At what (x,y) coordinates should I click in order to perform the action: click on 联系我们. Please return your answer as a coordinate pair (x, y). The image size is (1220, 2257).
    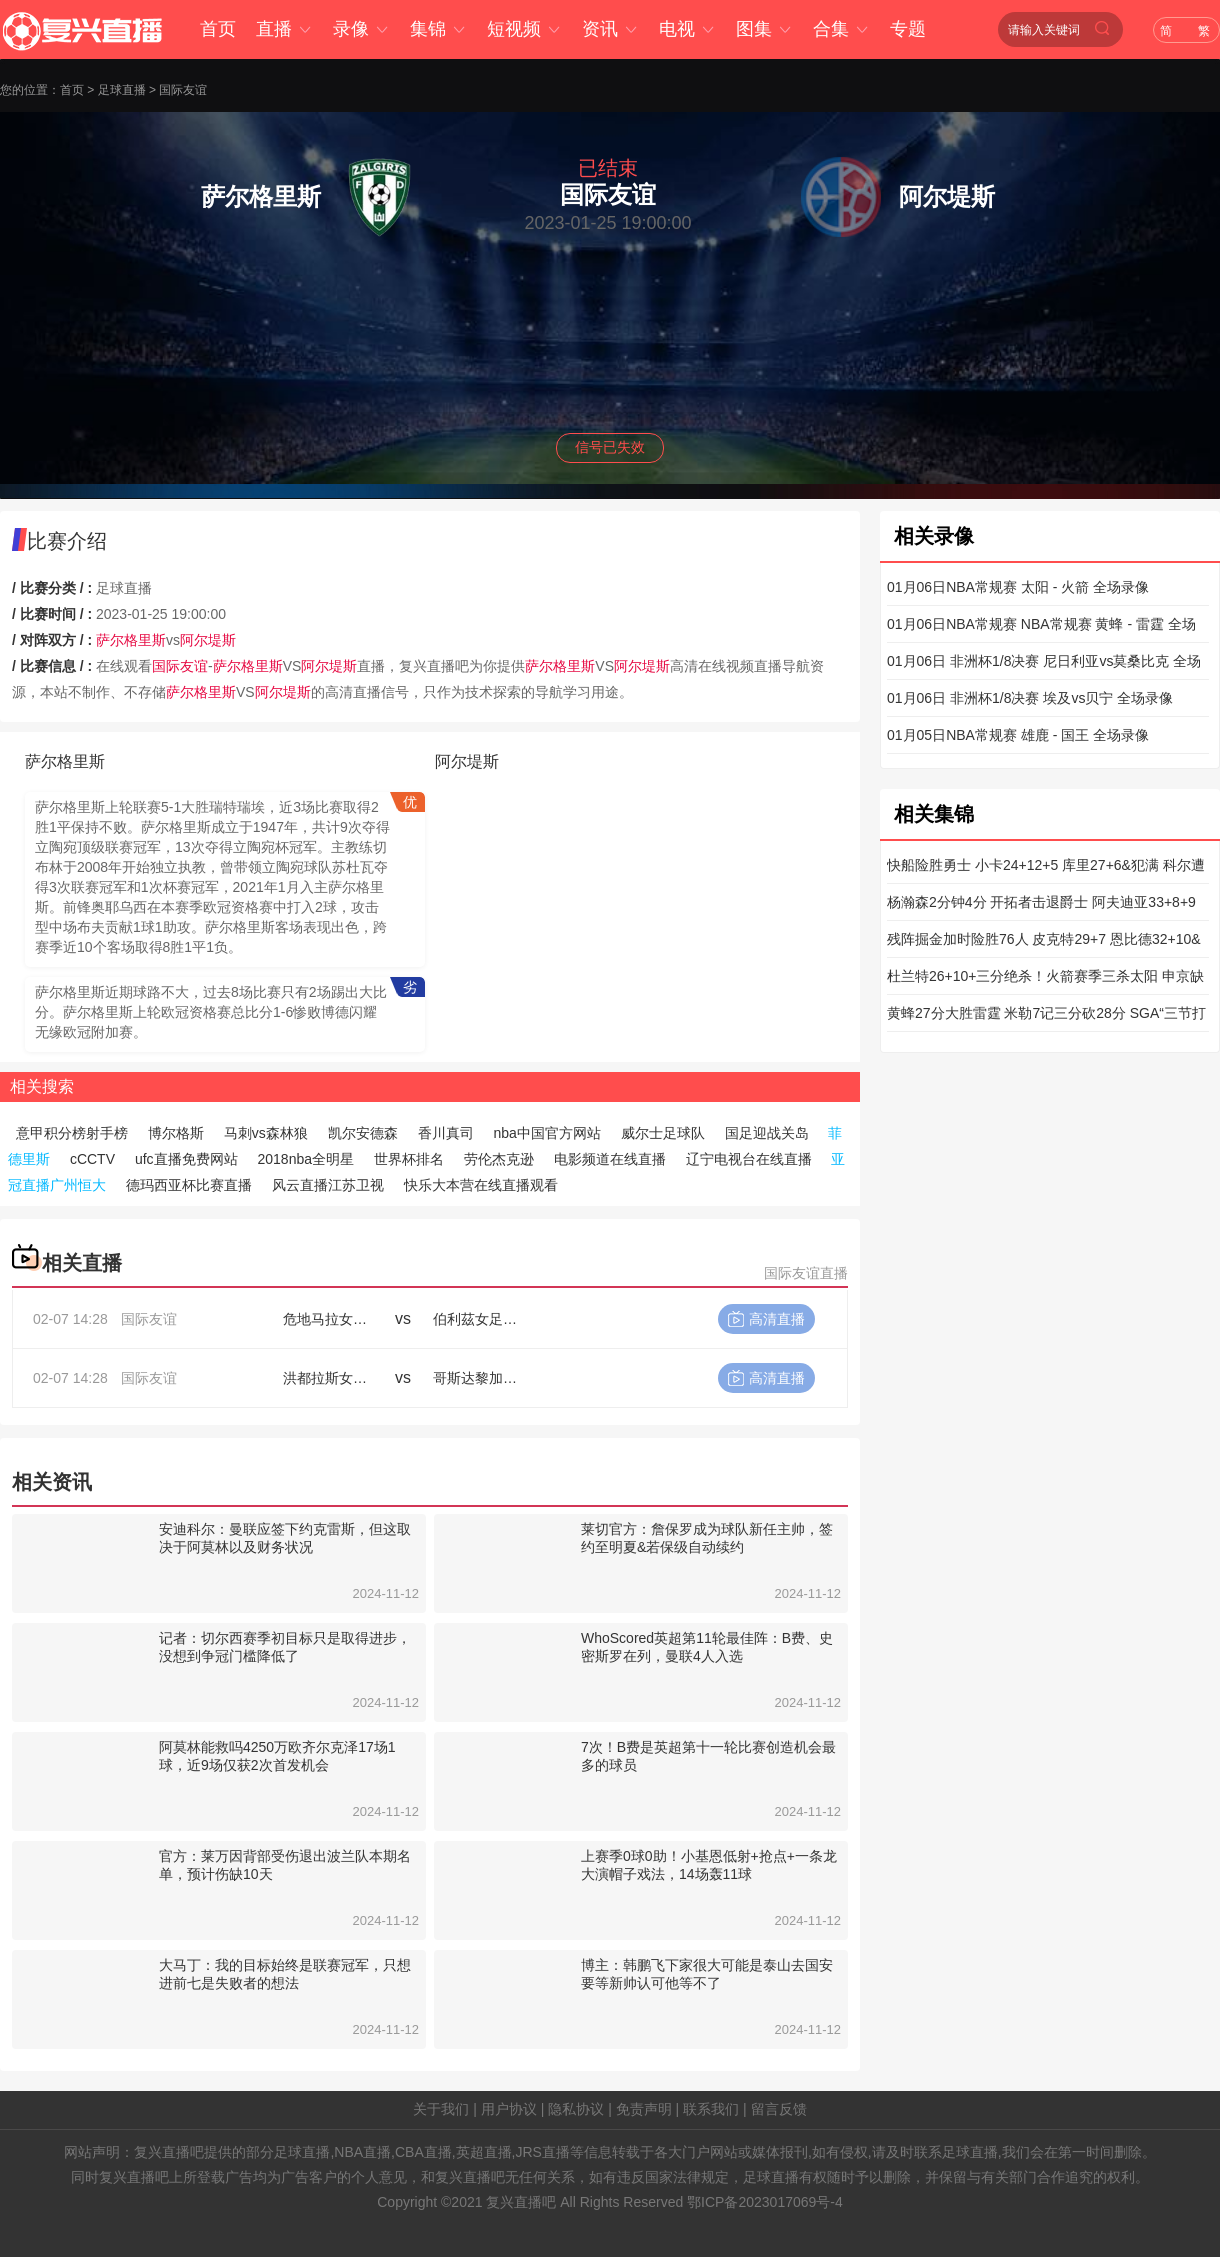
    Looking at the image, I should click on (711, 2109).